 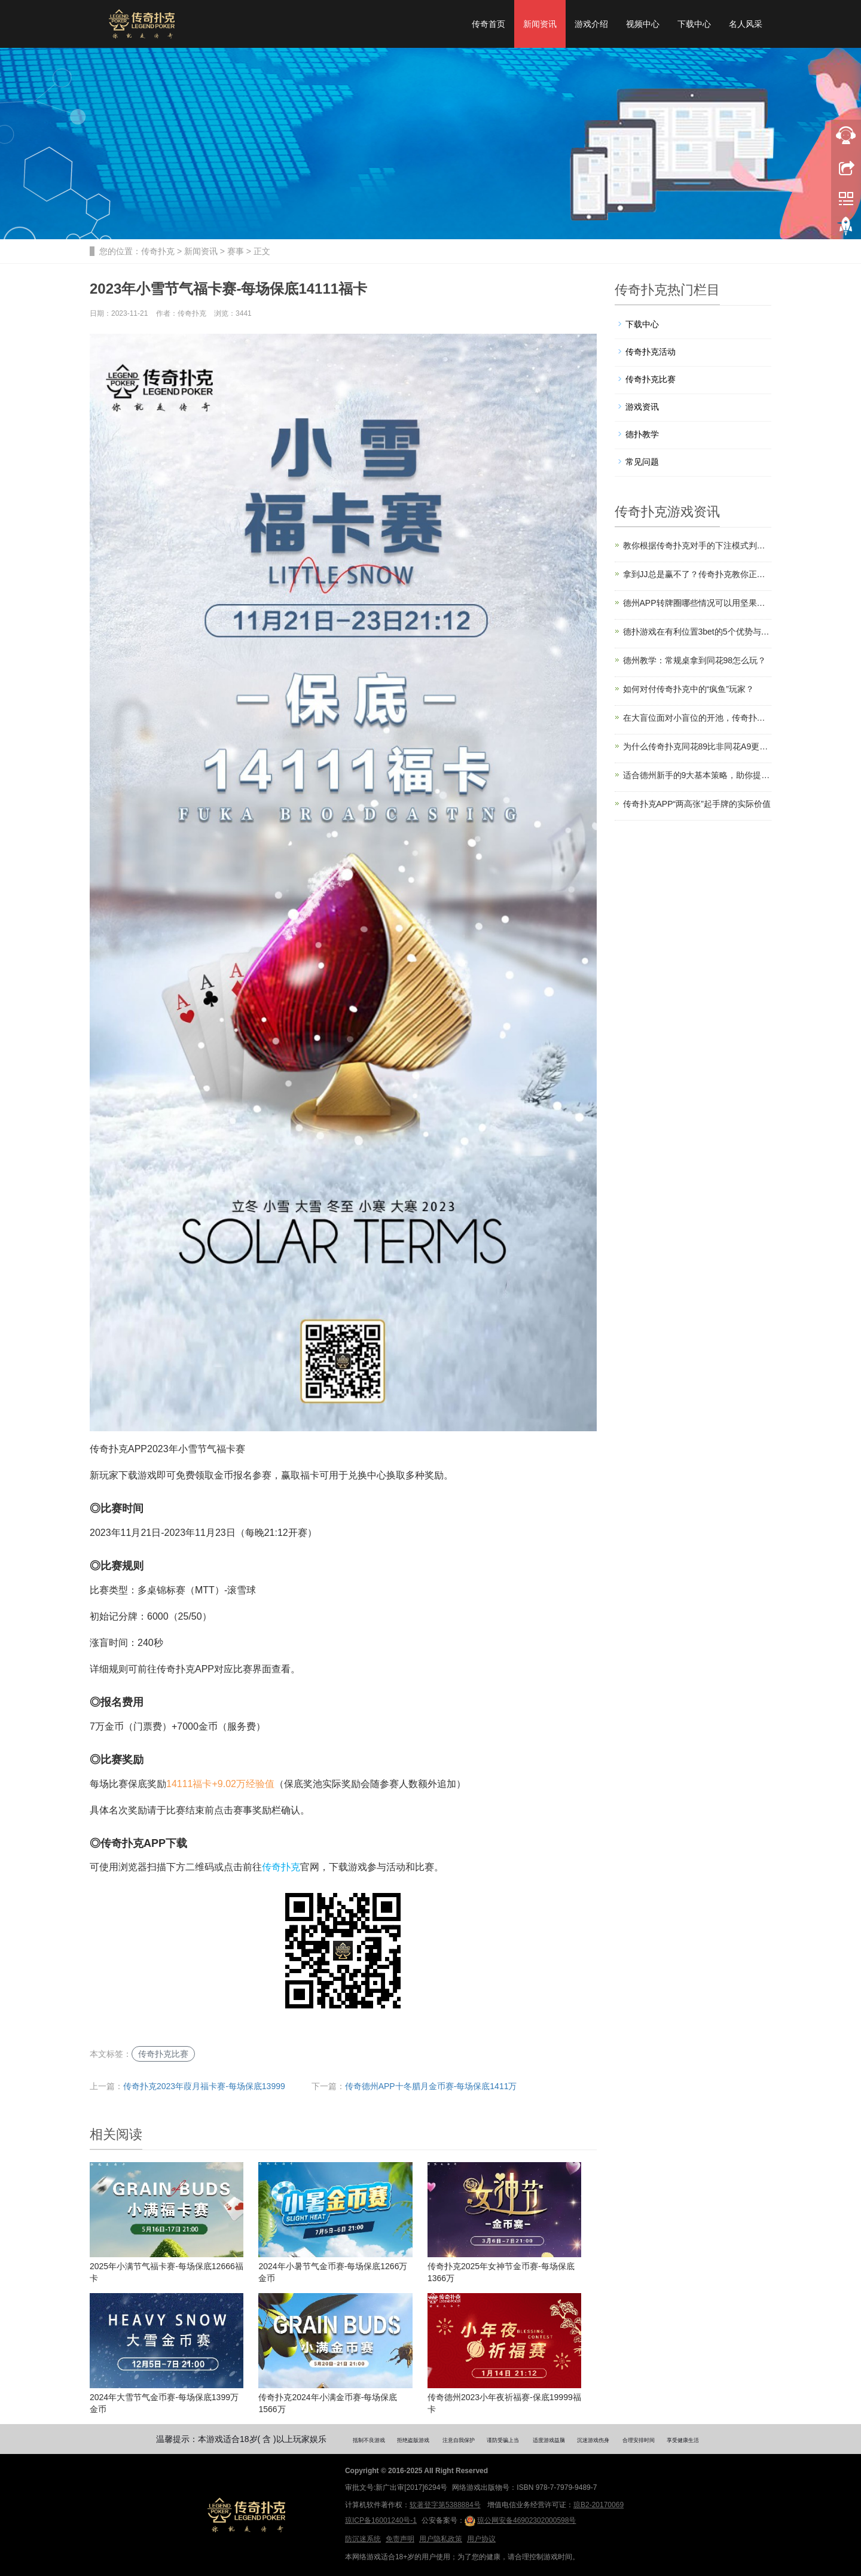 I want to click on 新闻资讯, so click(x=540, y=24).